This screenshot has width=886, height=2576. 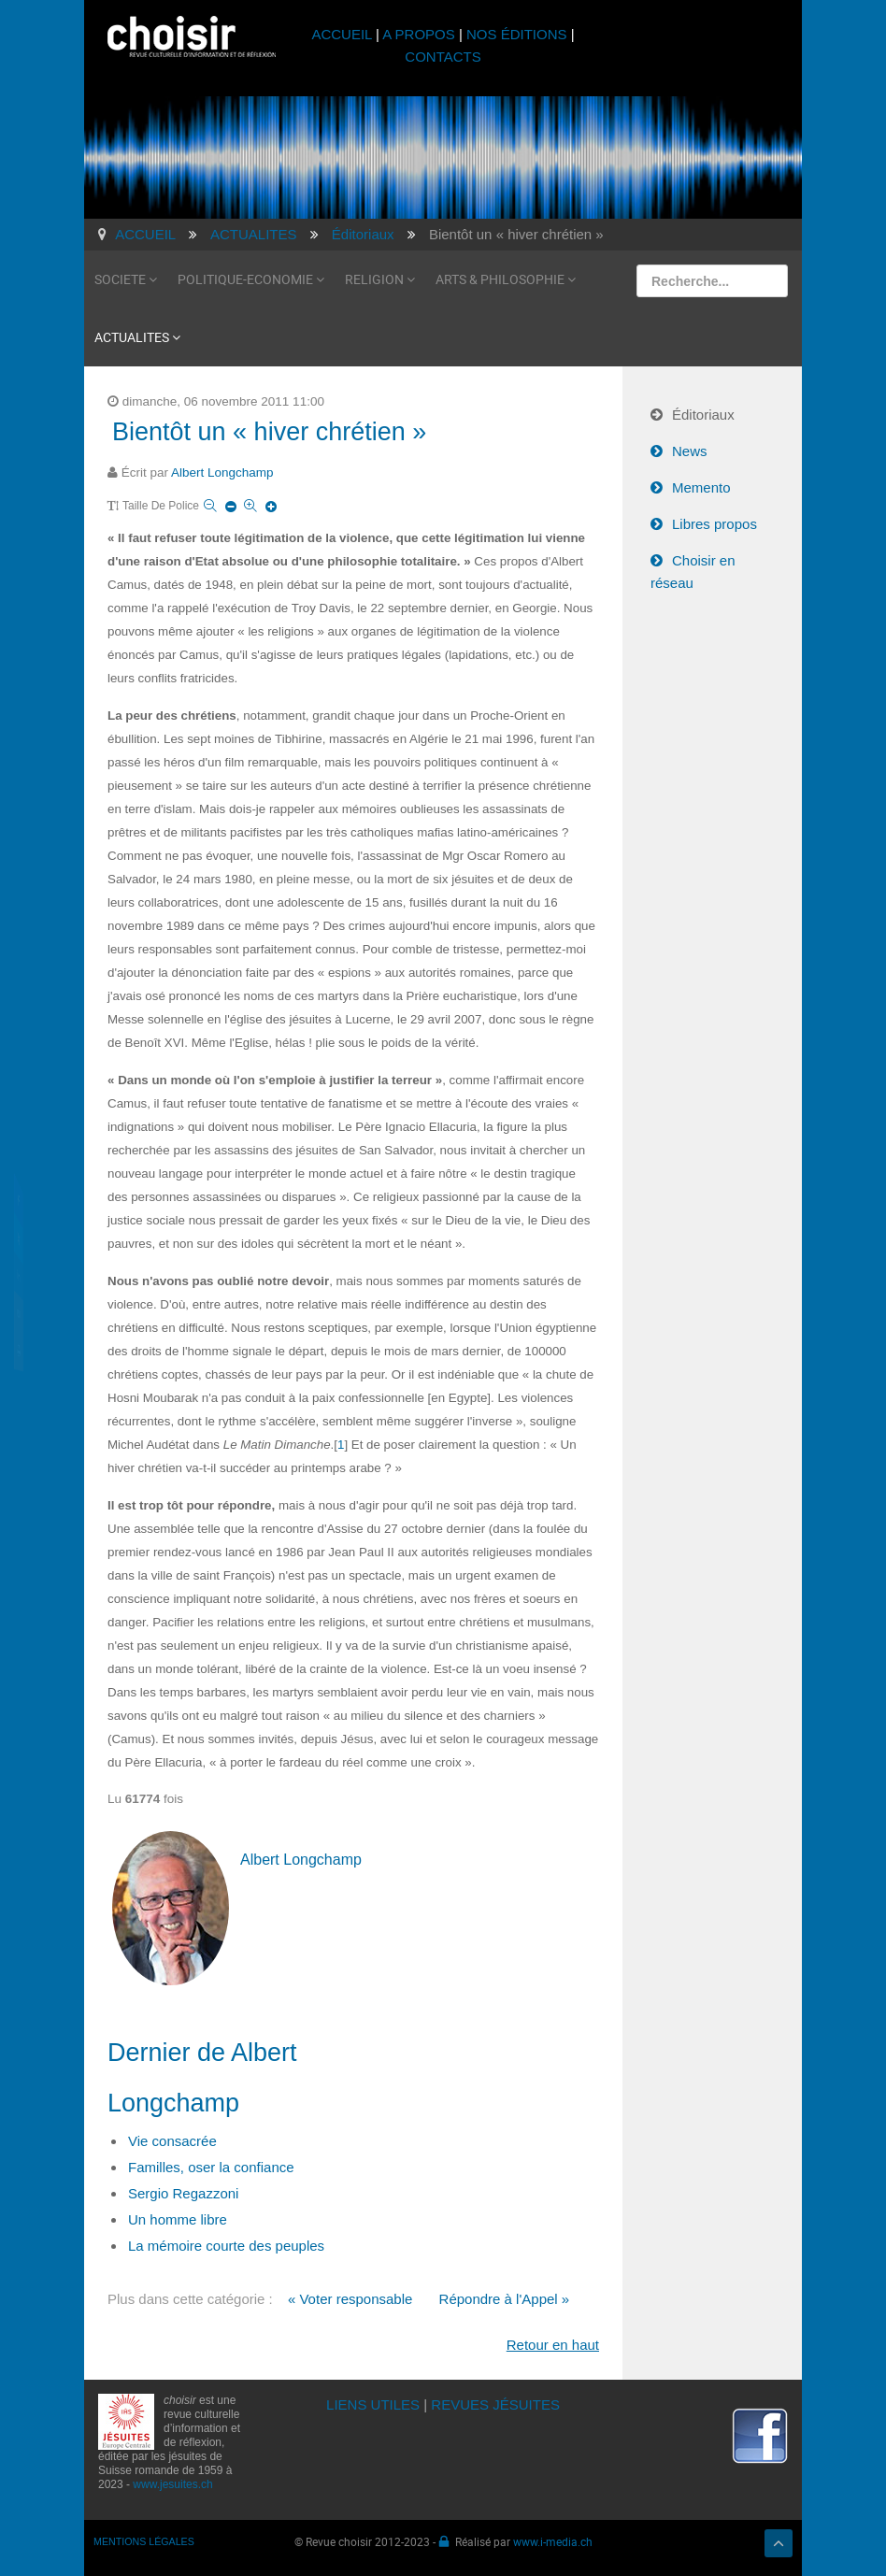 I want to click on Familles, oser la confiance, so click(x=211, y=2167).